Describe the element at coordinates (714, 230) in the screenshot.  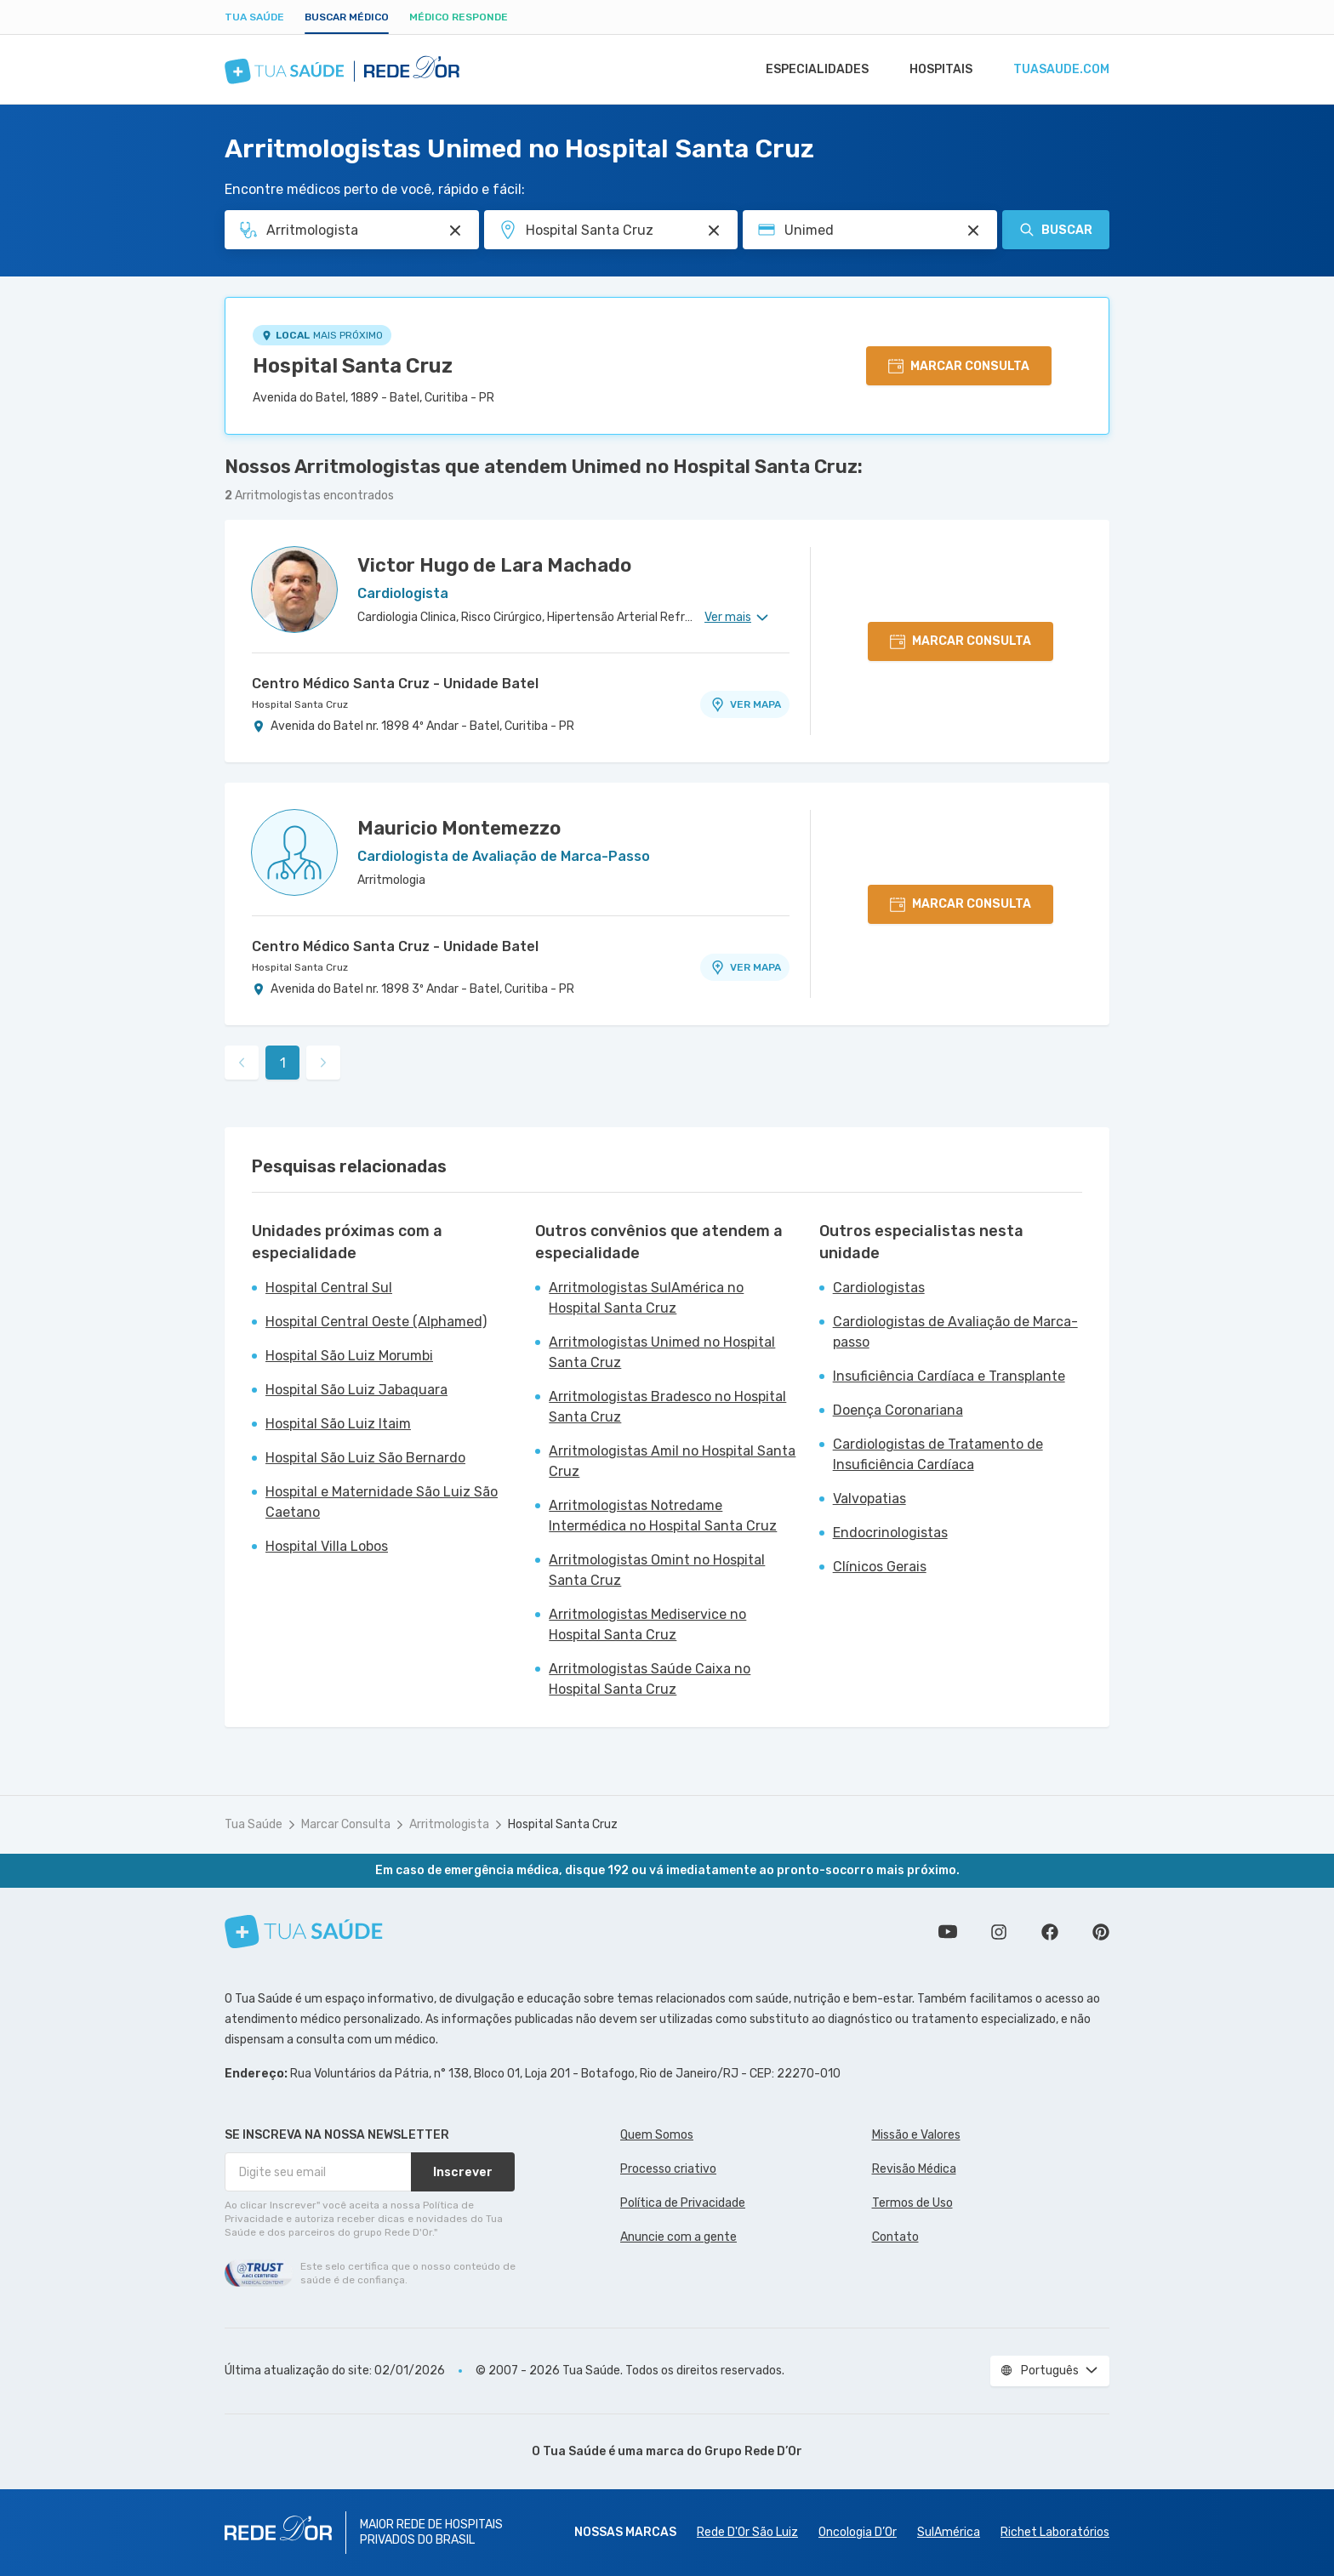
I see `[Pesquisar por Unidade ou Região]` at that location.